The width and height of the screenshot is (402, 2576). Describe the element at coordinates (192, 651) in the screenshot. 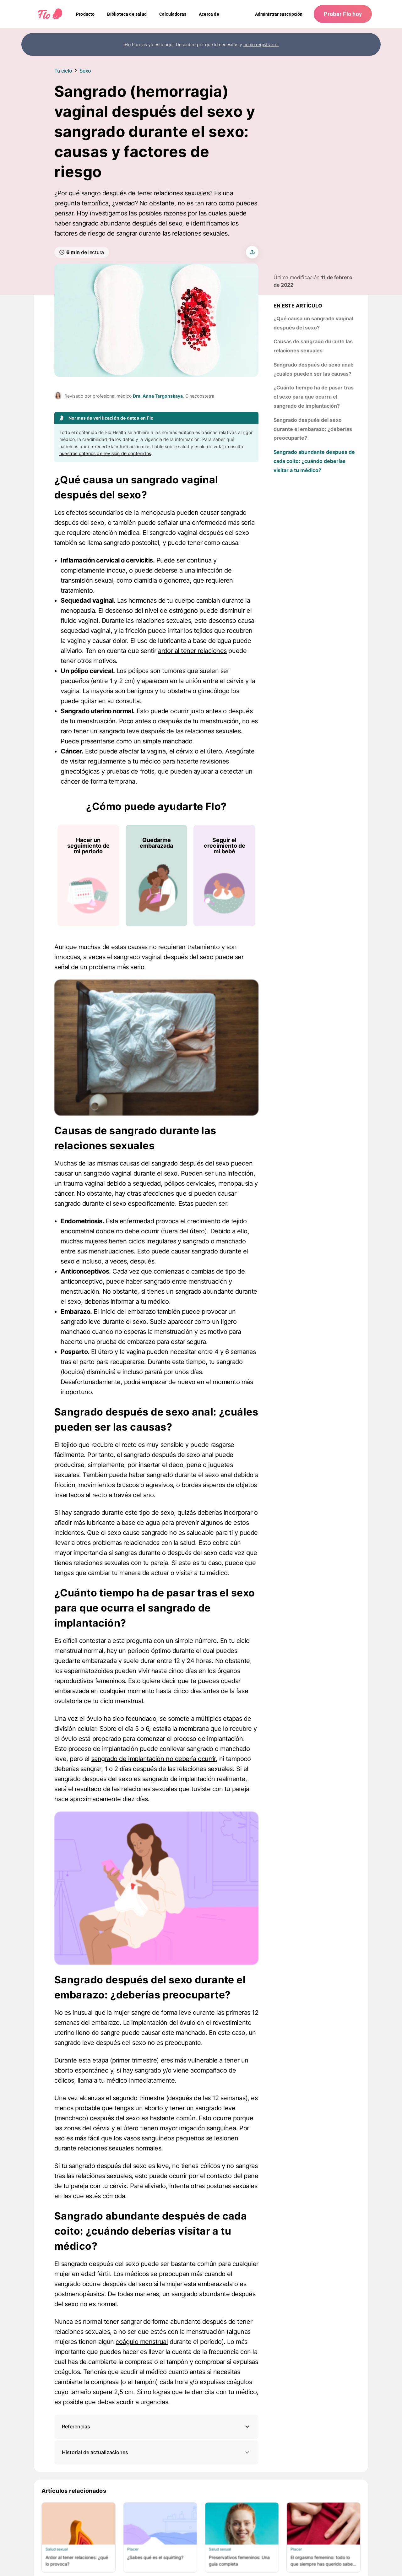

I see `ardor al tener relaciones` at that location.